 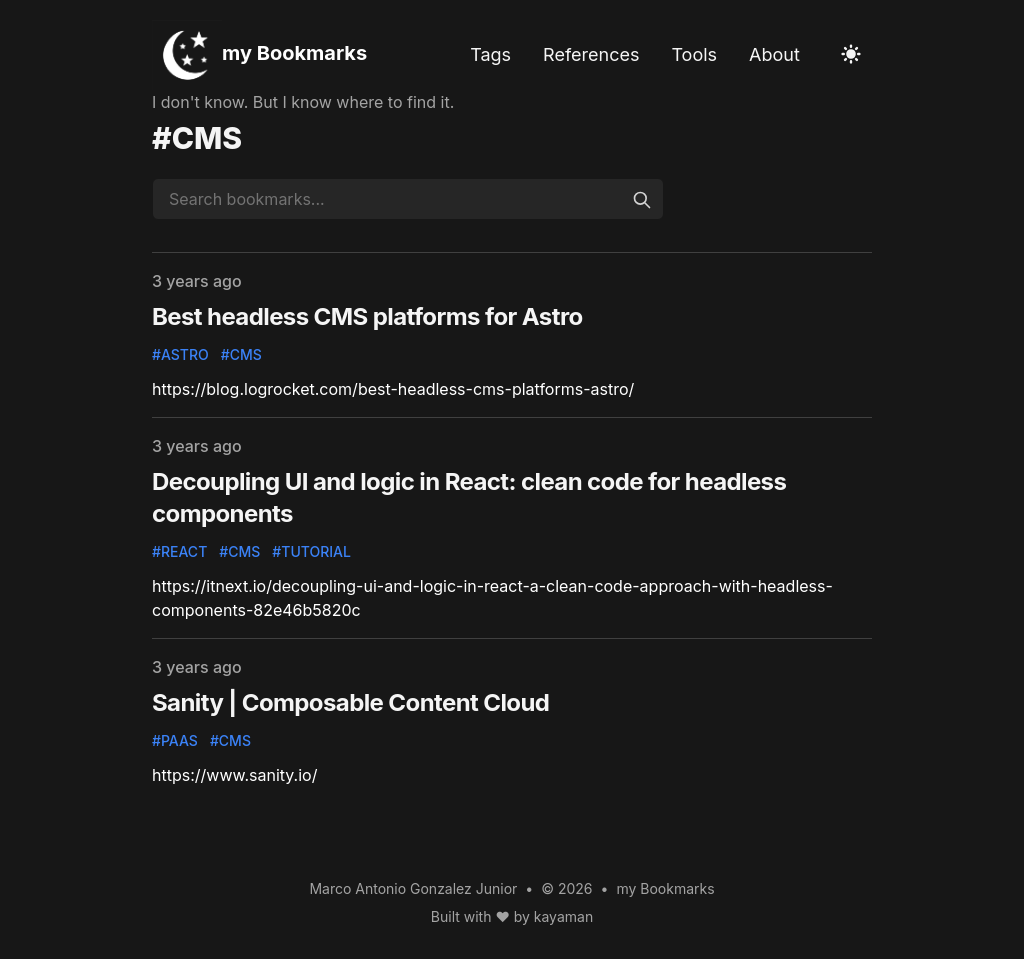 I want to click on my Bookmarks, so click(x=294, y=53).